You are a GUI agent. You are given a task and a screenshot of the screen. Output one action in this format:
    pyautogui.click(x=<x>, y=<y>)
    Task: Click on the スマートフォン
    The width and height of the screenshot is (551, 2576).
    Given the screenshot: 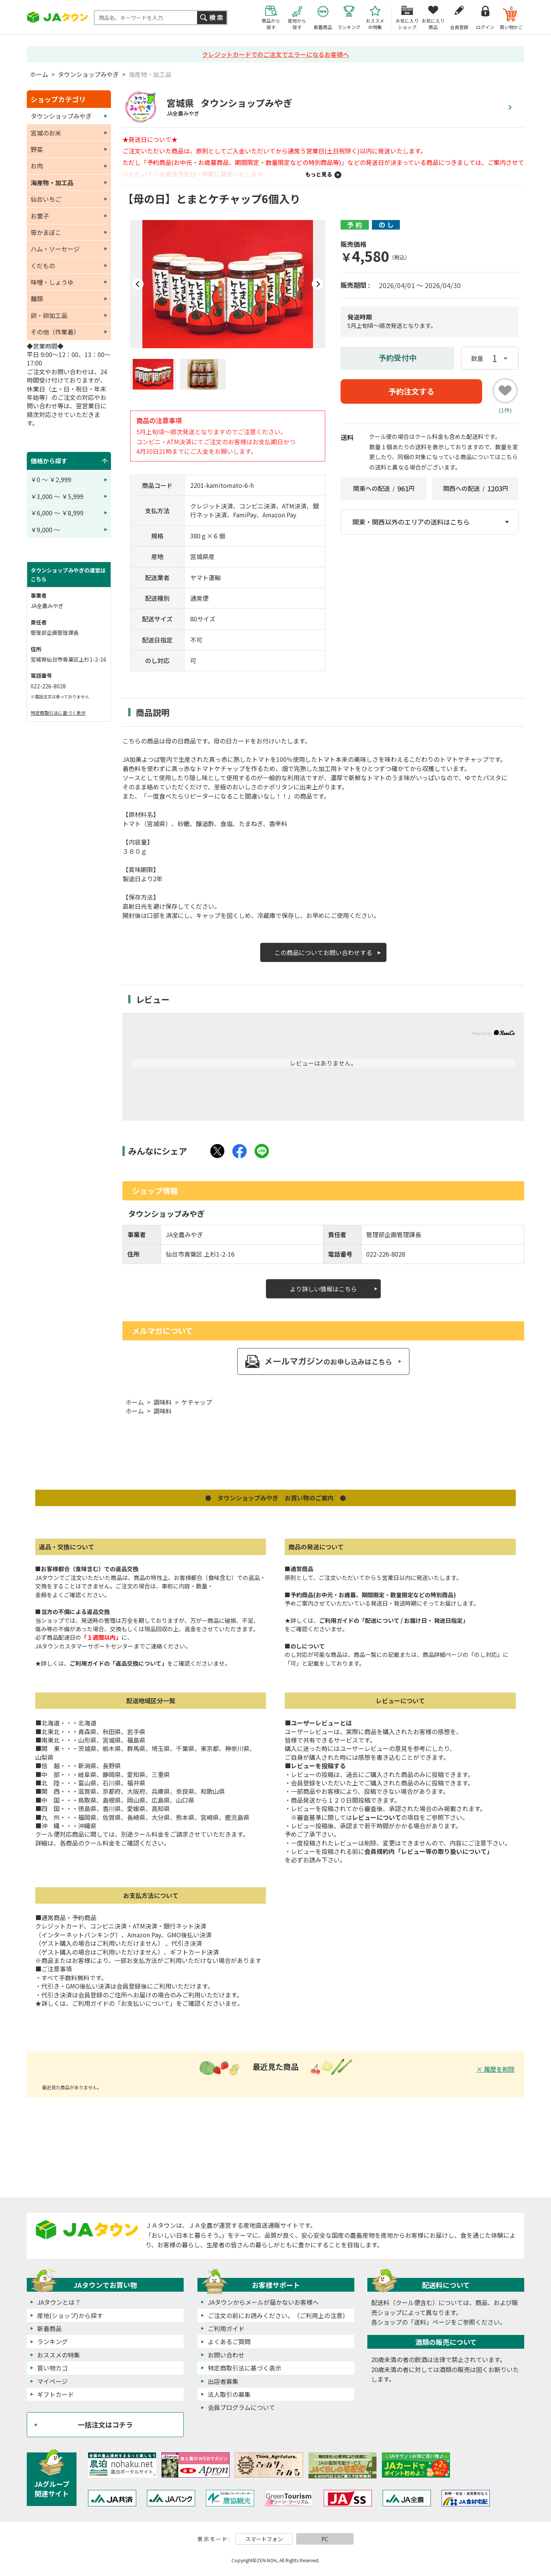 What is the action you would take?
    pyautogui.click(x=264, y=2539)
    